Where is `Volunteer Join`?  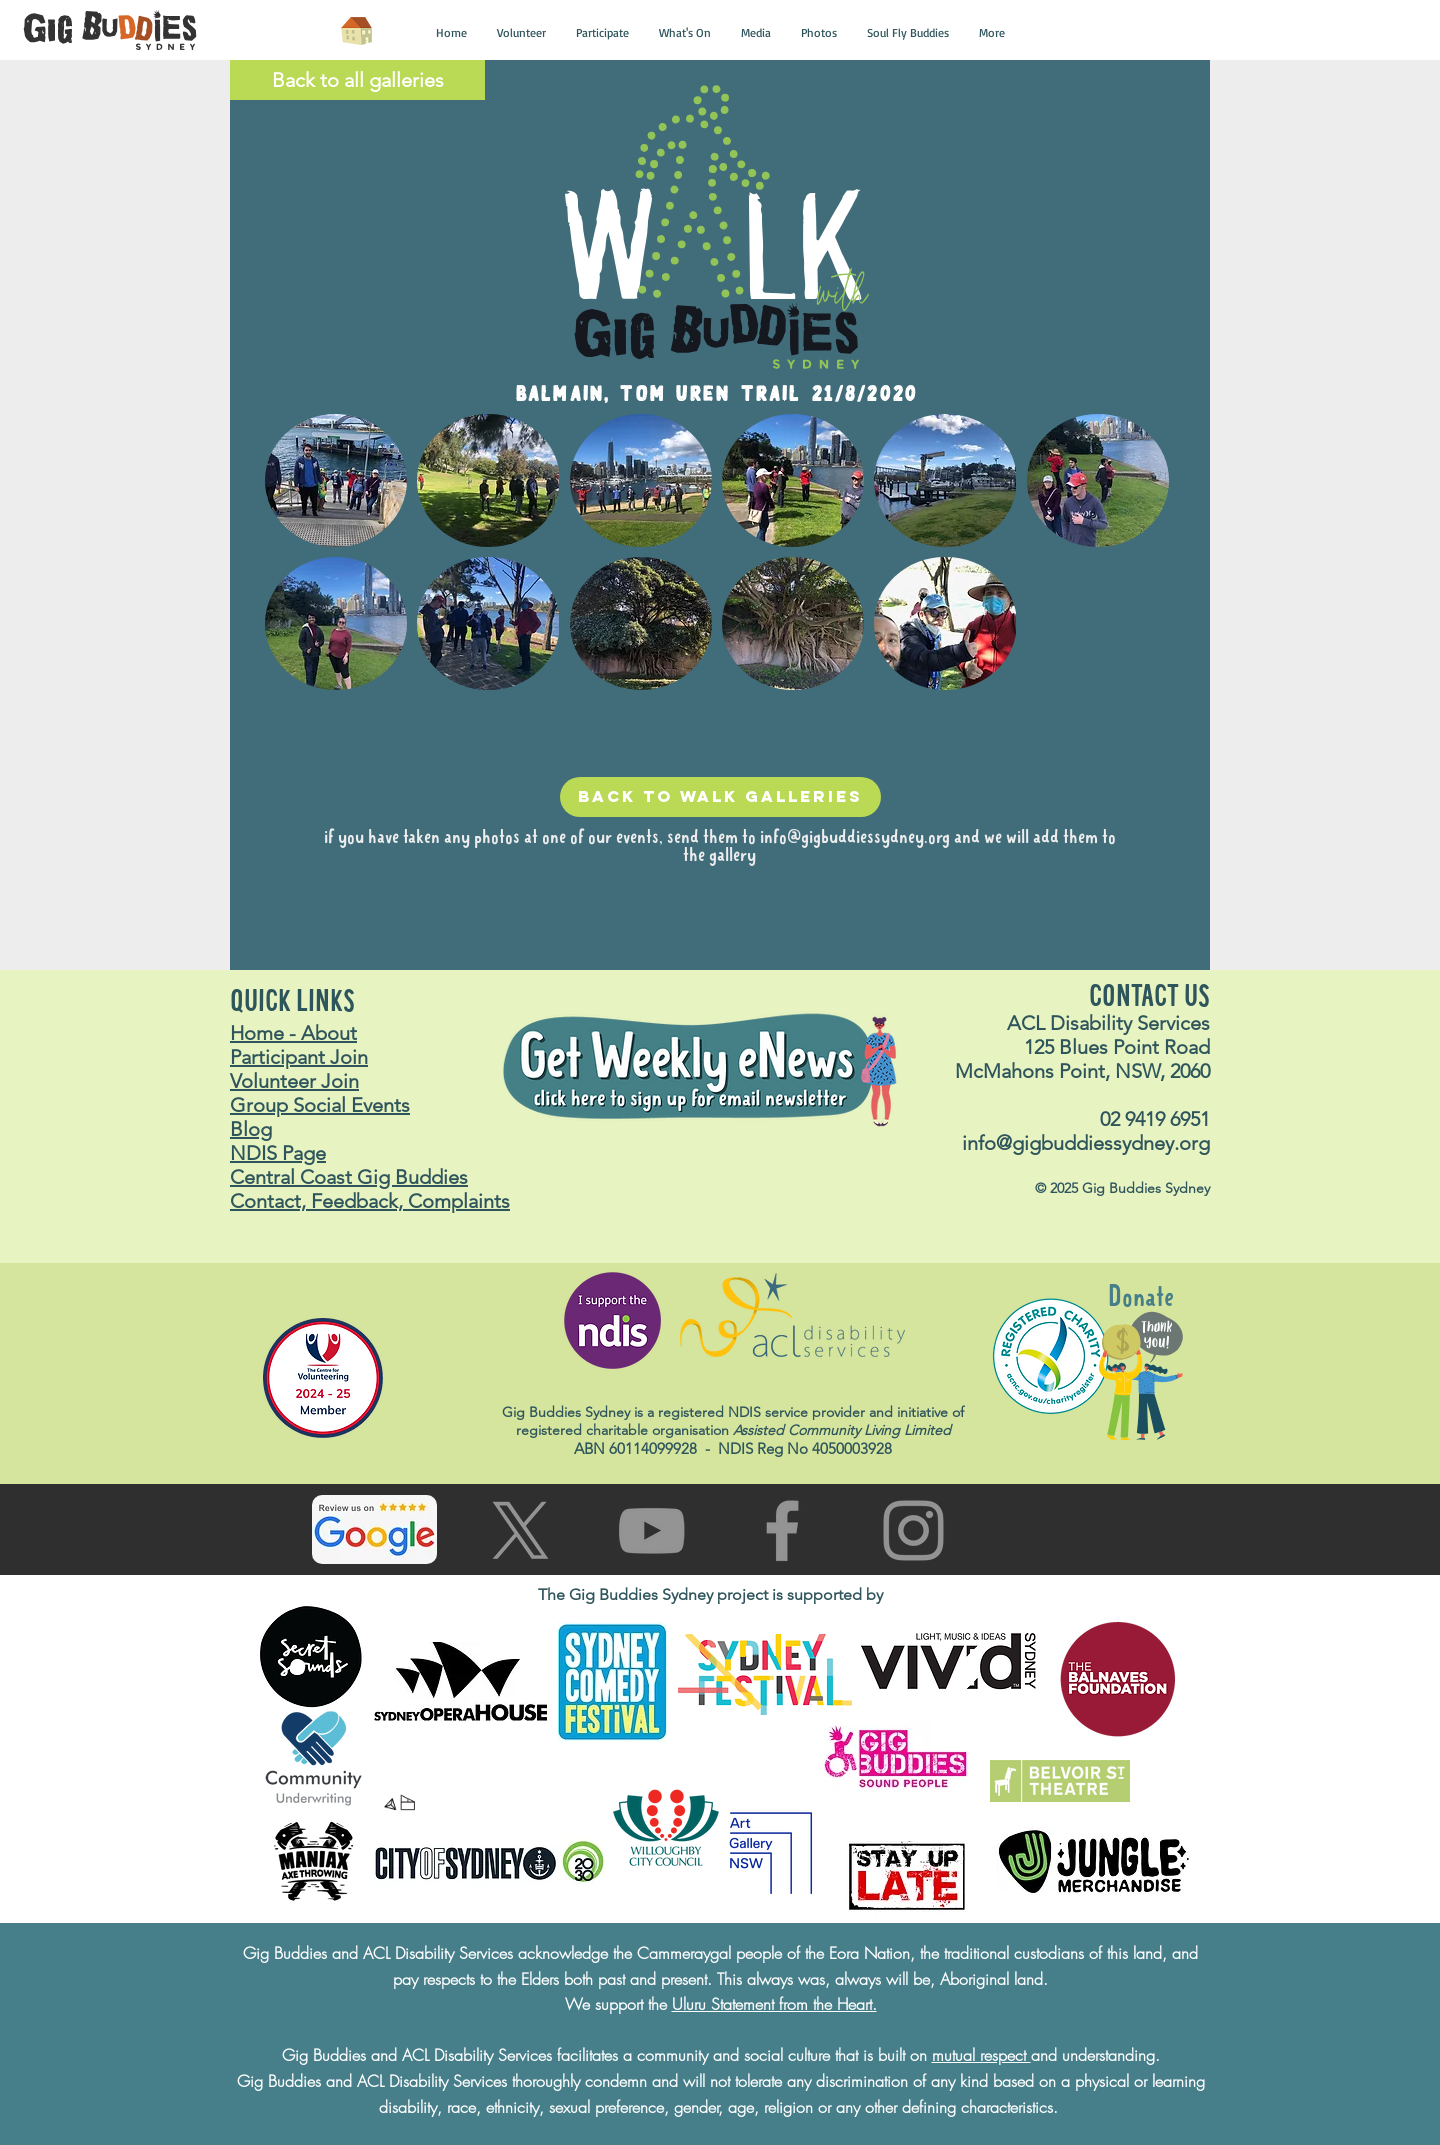
Volunteer Join is located at coordinates (294, 1081).